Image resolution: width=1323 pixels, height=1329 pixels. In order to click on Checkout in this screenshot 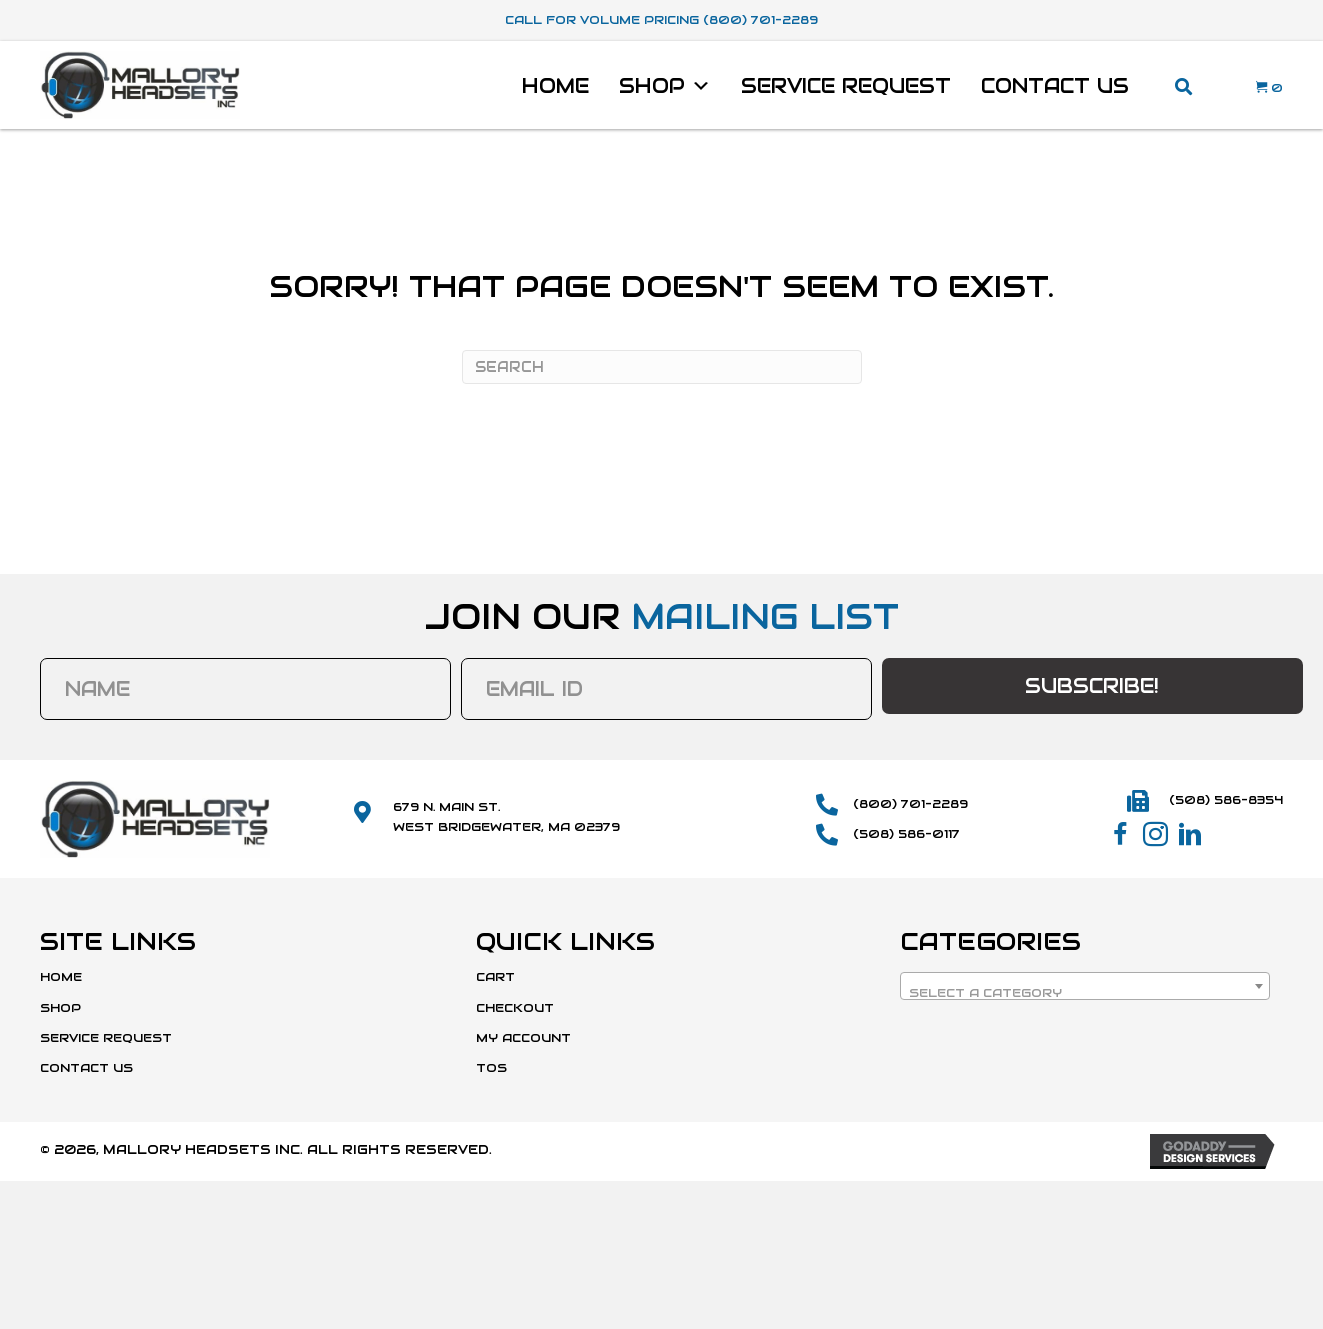, I will do `click(515, 1007)`.